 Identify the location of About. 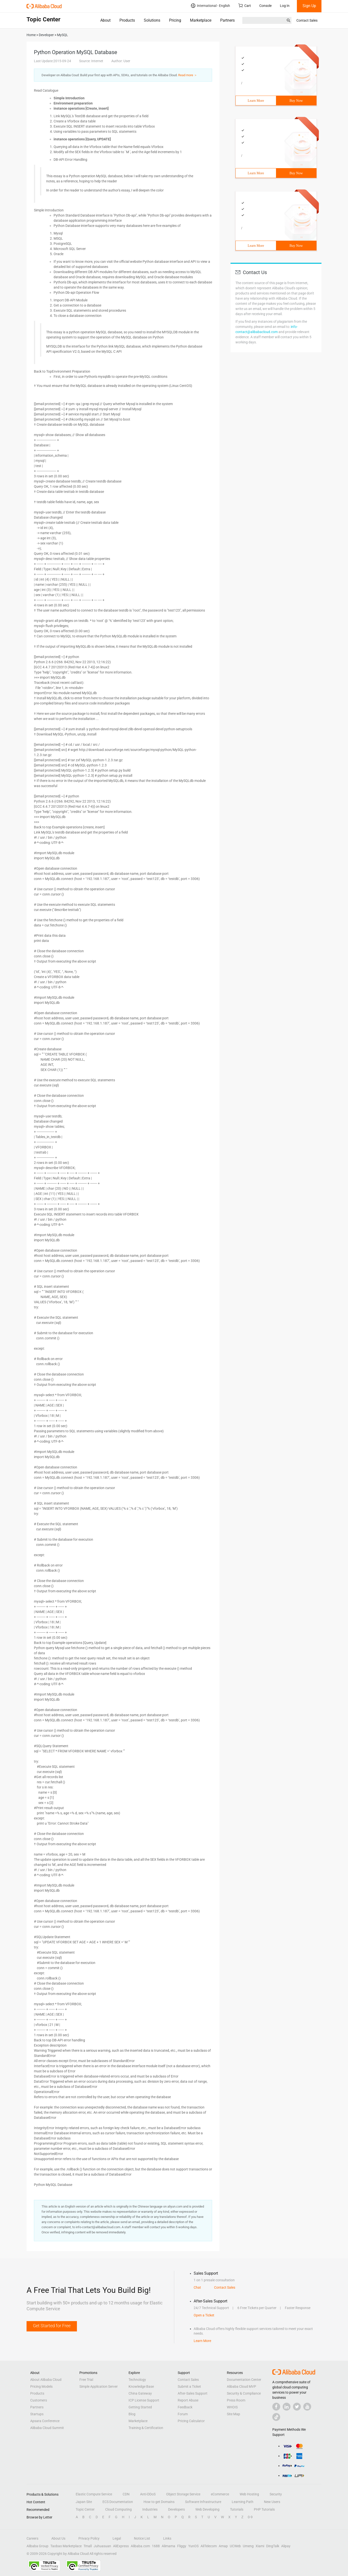
(105, 20).